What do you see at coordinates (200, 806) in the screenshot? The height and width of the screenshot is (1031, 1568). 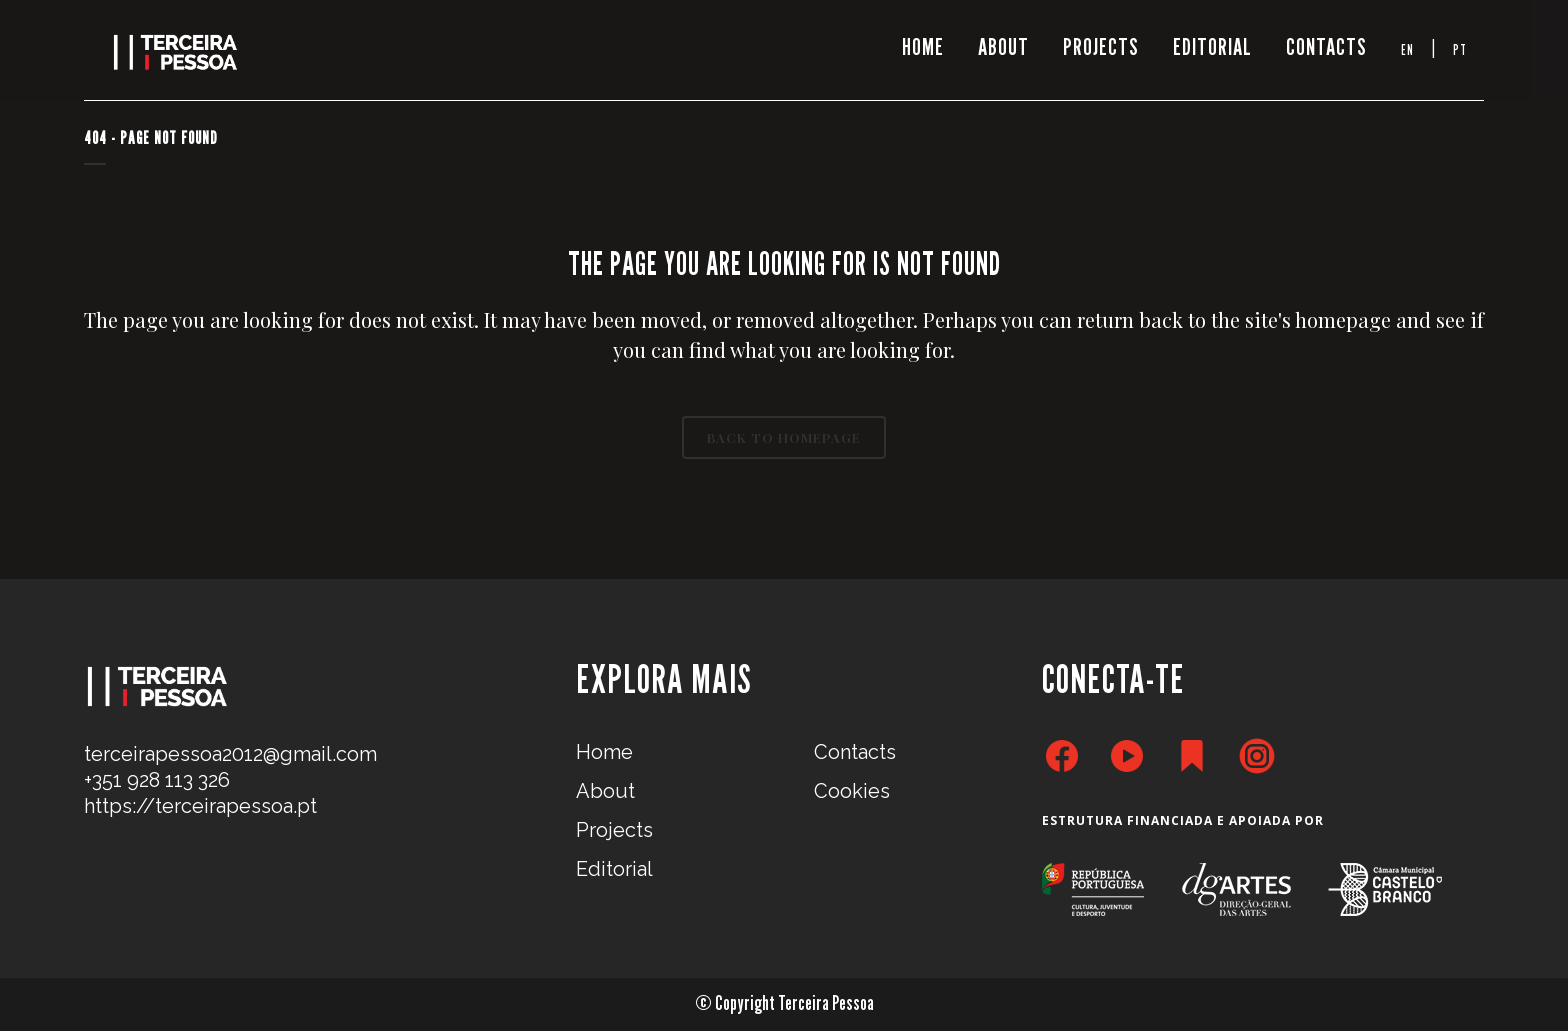 I see `https://terceirapessoa.pt` at bounding box center [200, 806].